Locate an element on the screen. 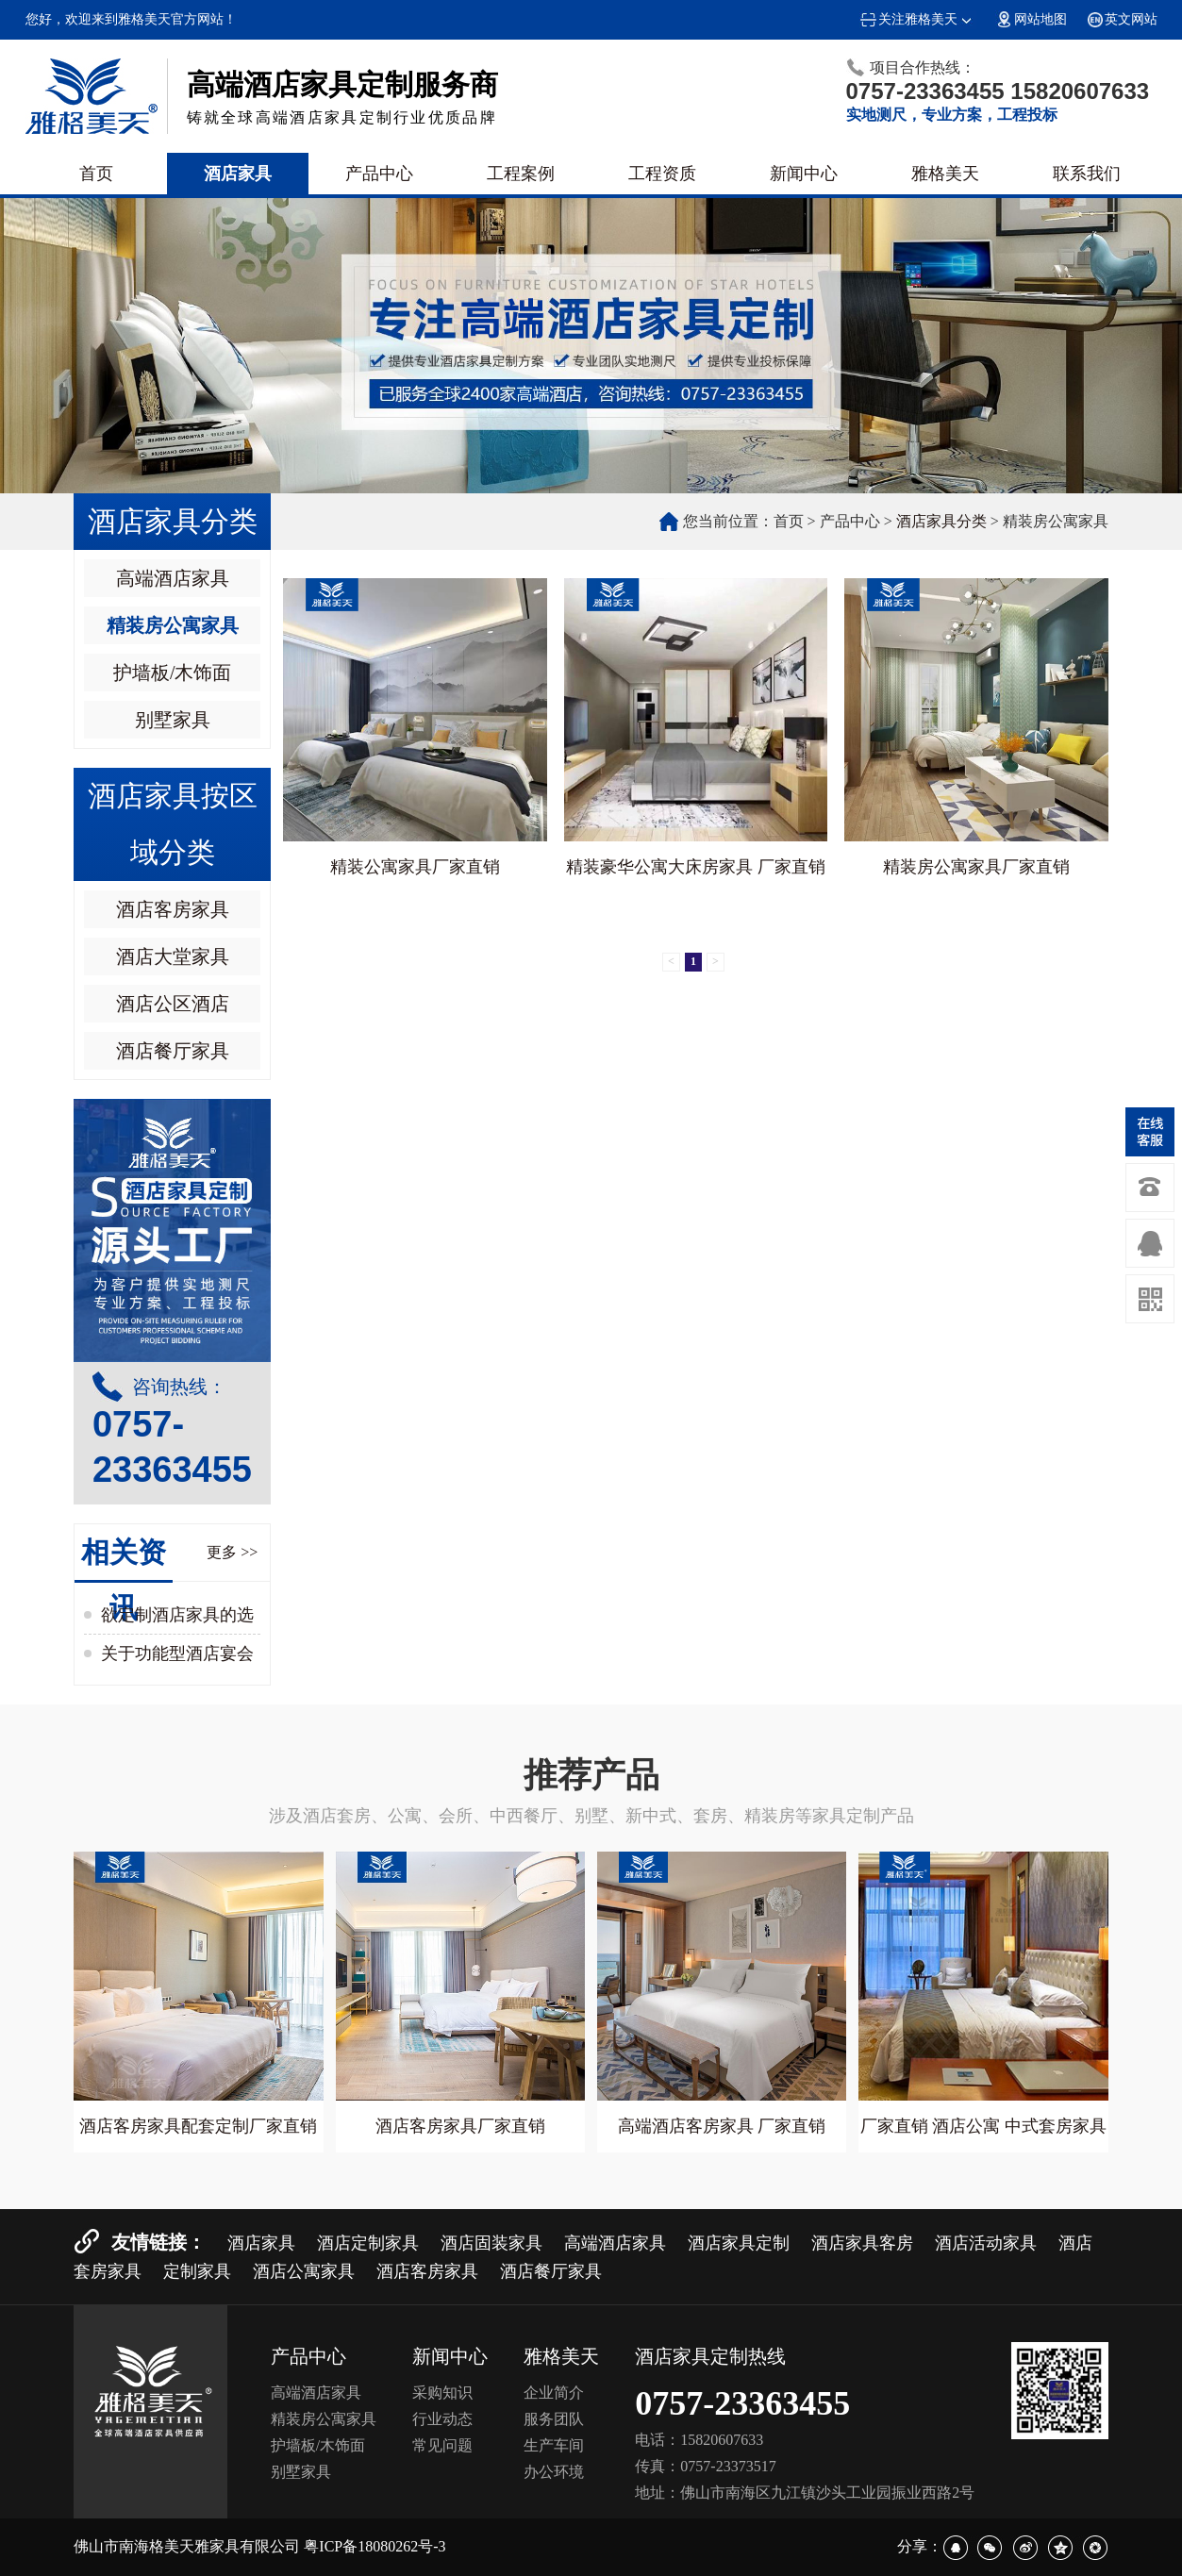  更多 >> is located at coordinates (232, 1552).